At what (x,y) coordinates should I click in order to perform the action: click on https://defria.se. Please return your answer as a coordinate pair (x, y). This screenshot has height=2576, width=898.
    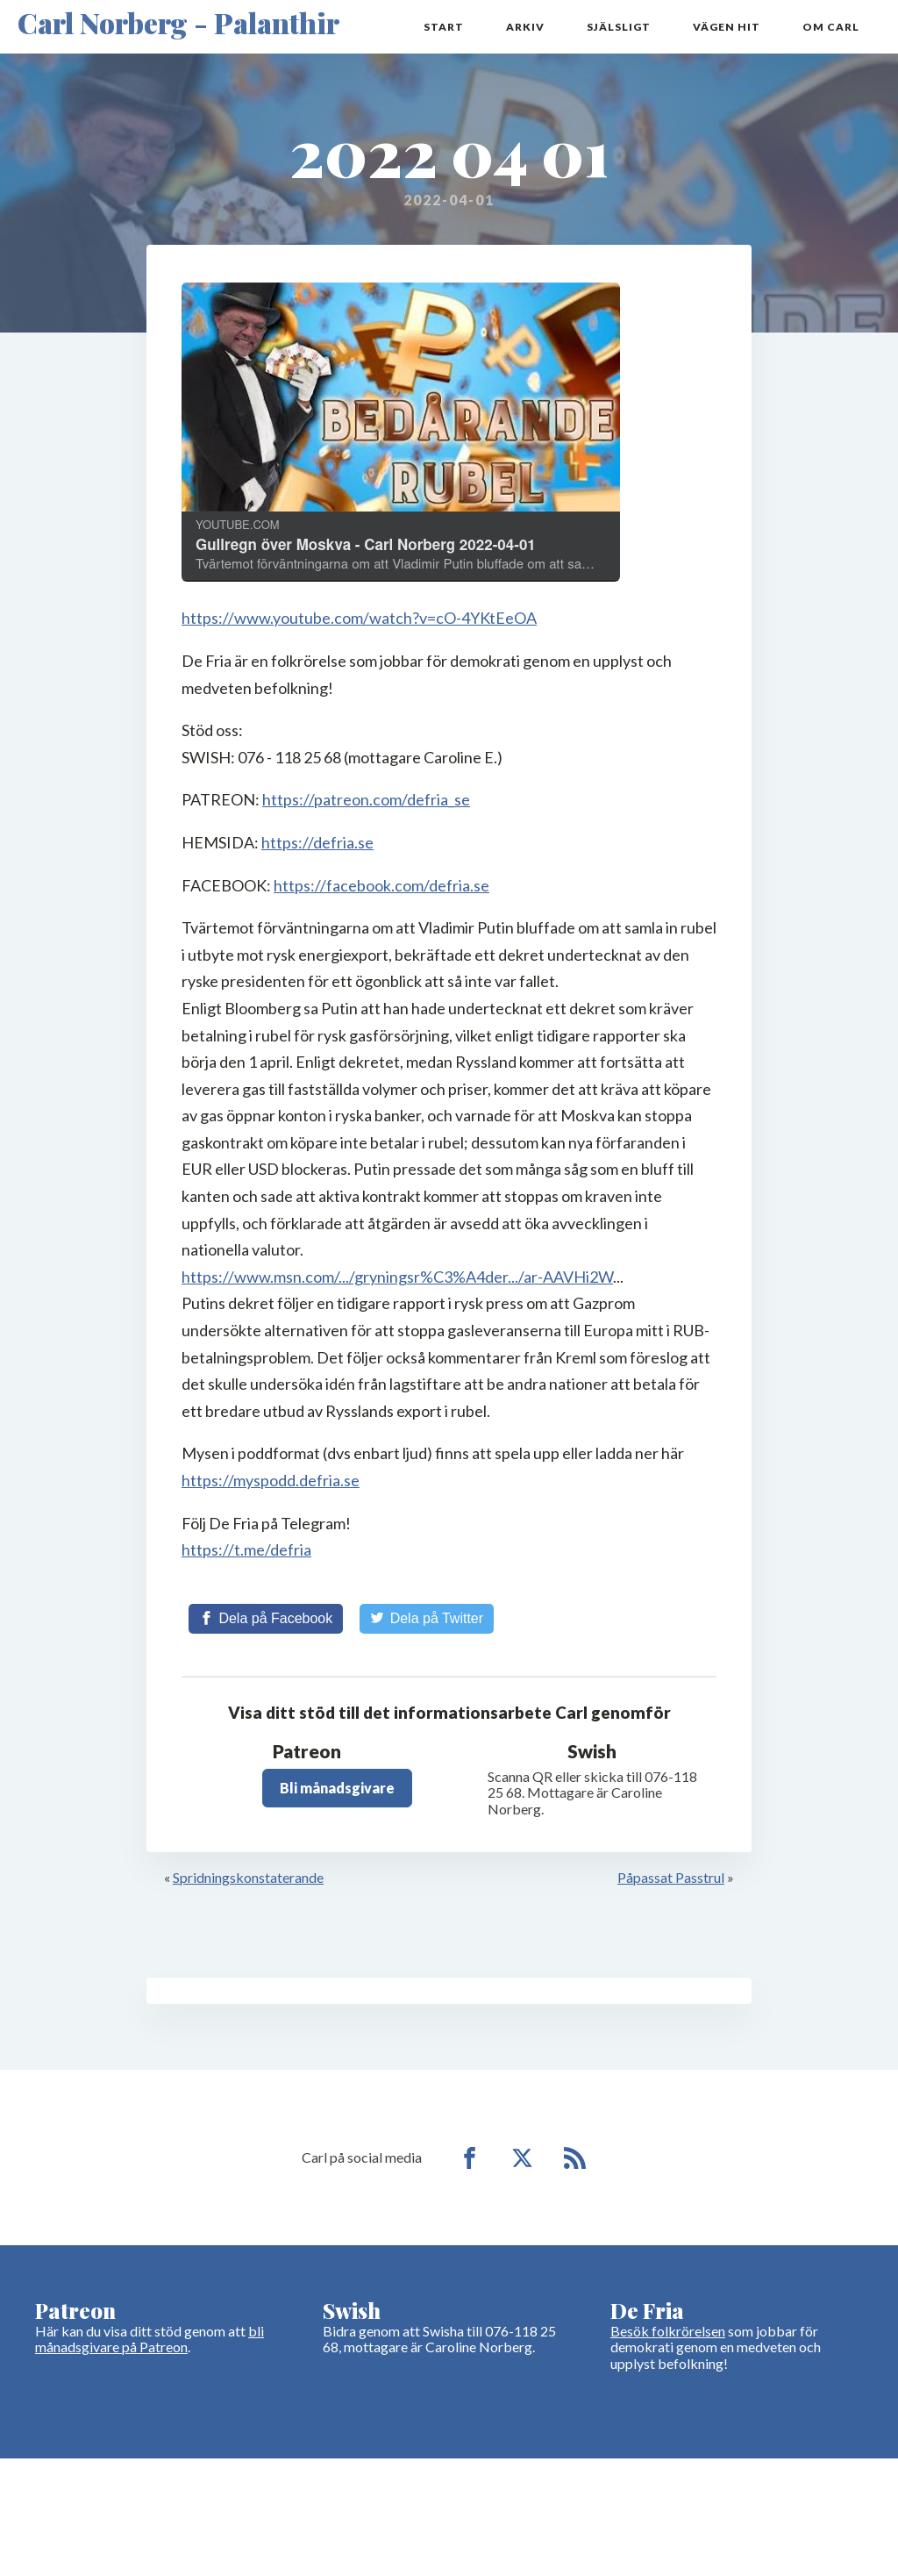
    Looking at the image, I should click on (317, 842).